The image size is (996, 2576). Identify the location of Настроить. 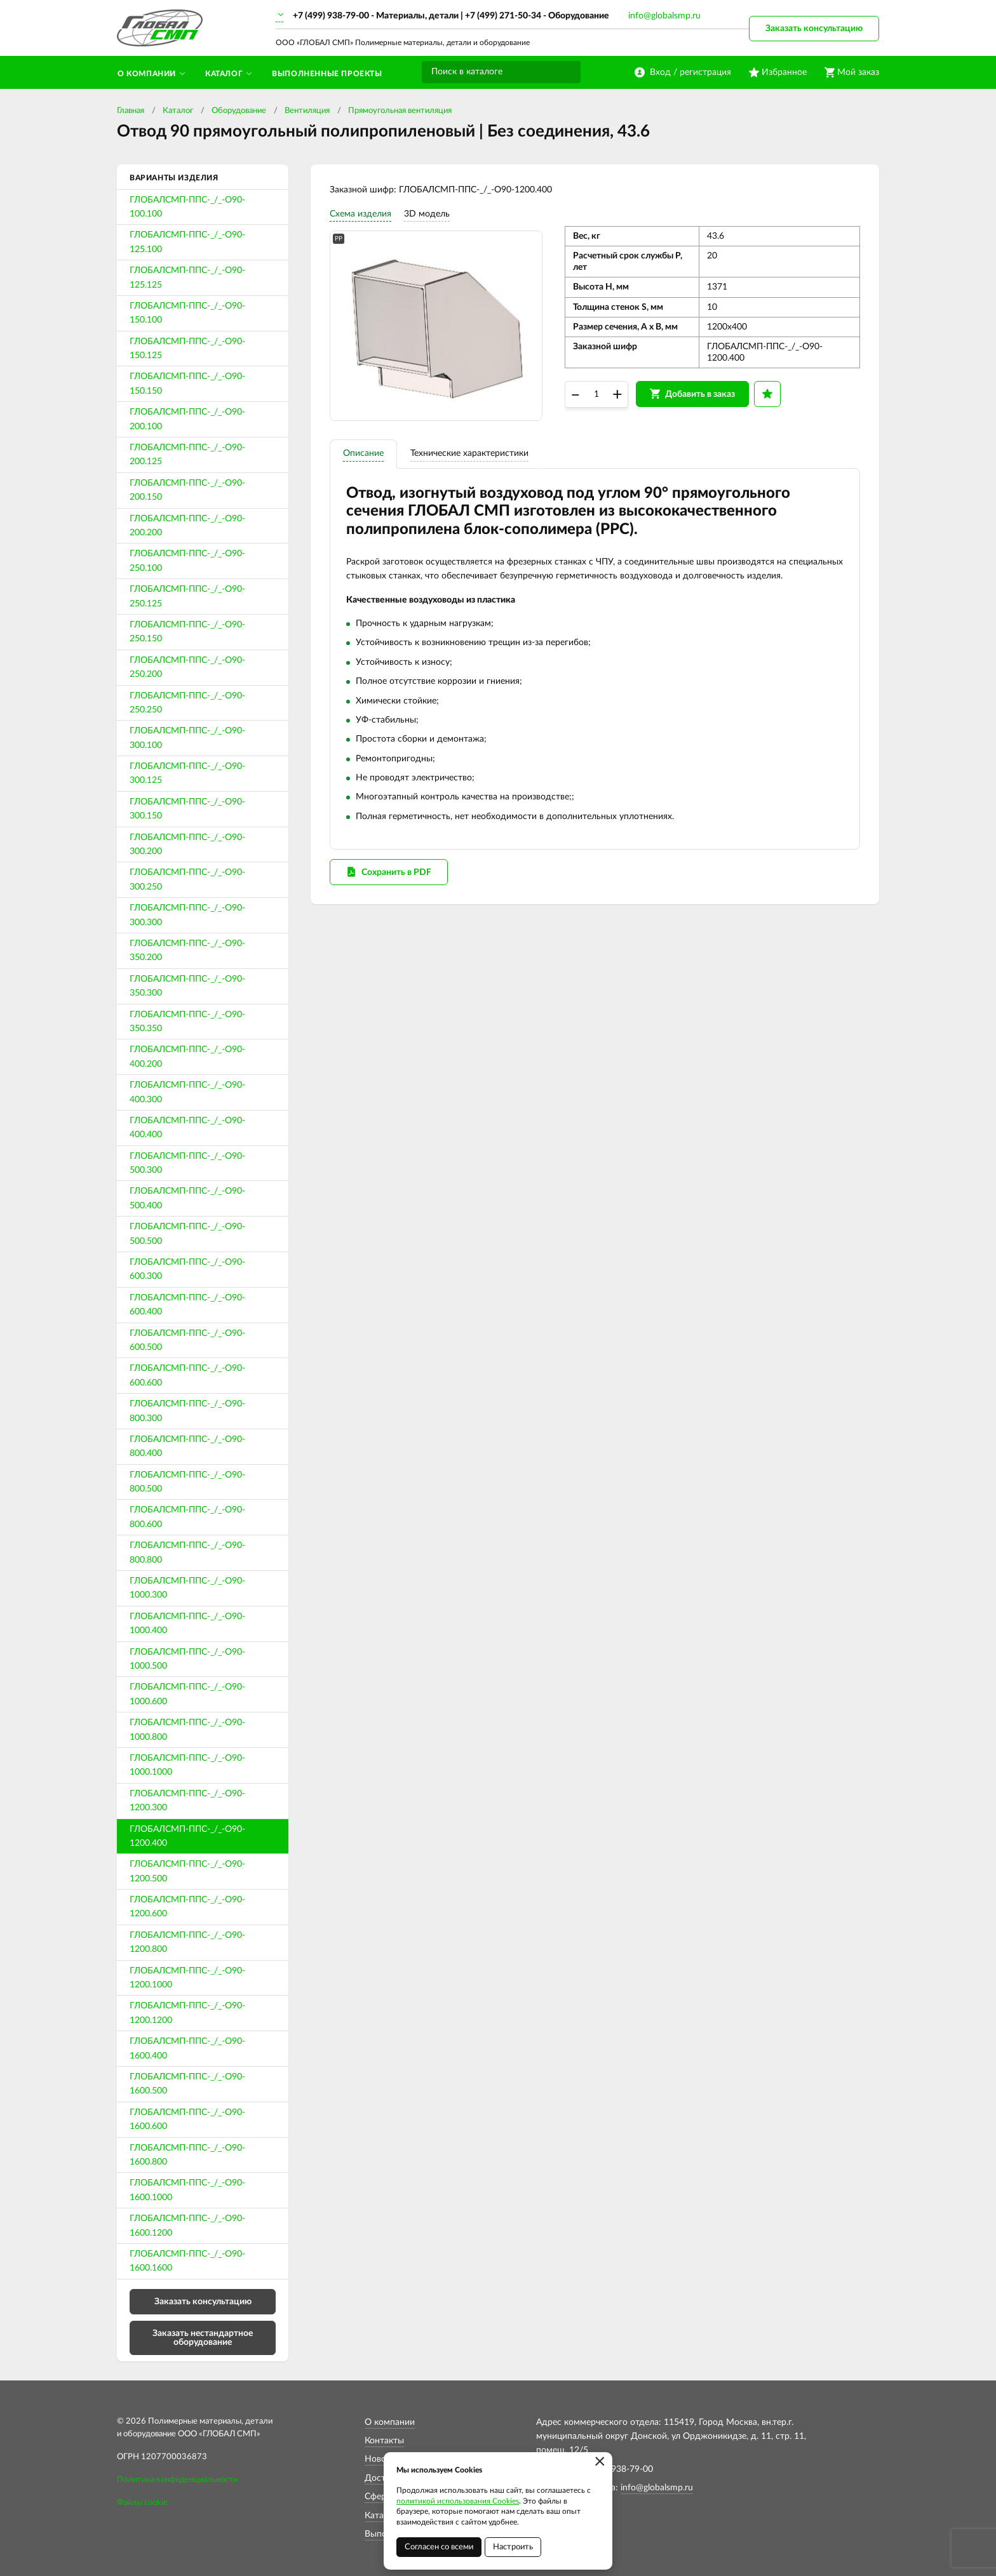
(513, 2547).